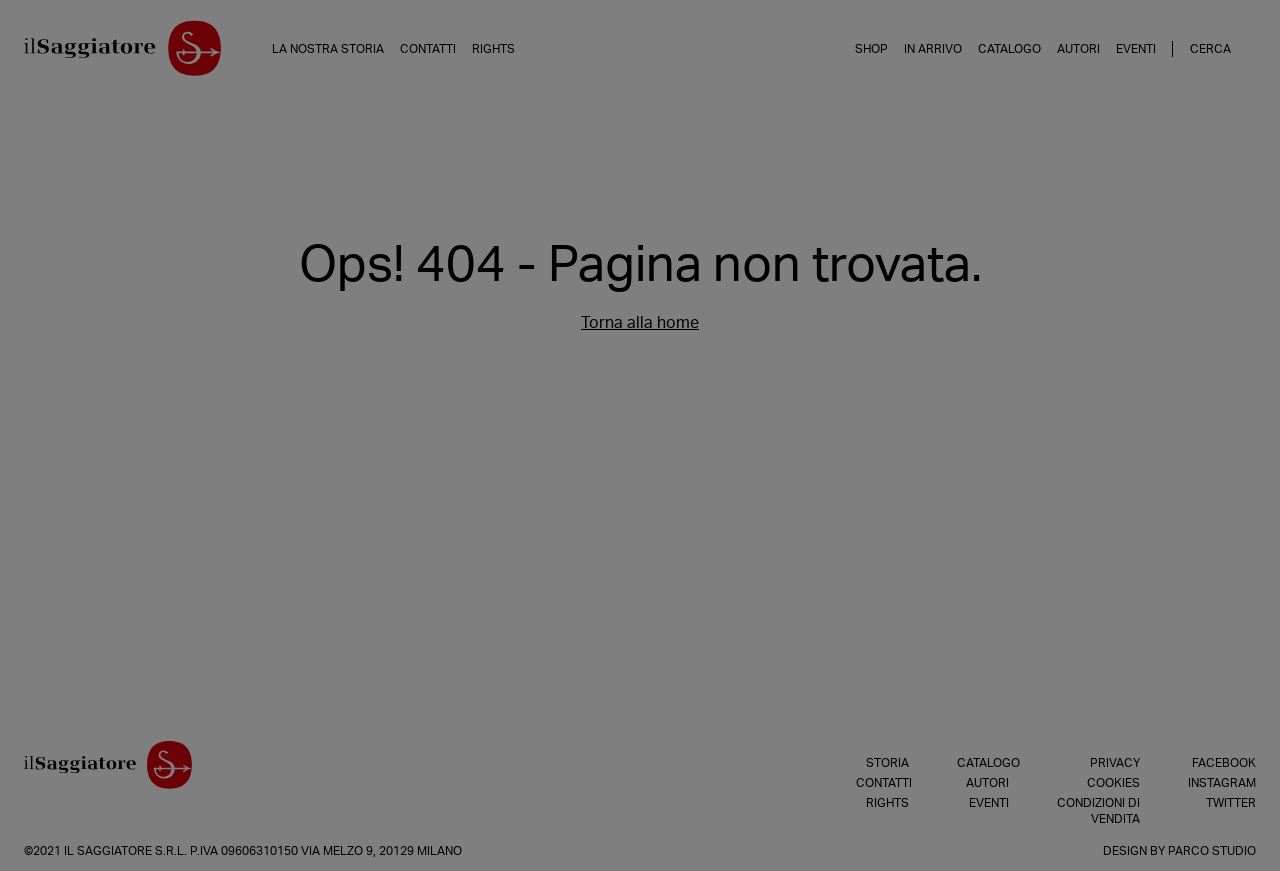 This screenshot has height=871, width=1280. I want to click on Privacy, so click(1115, 763).